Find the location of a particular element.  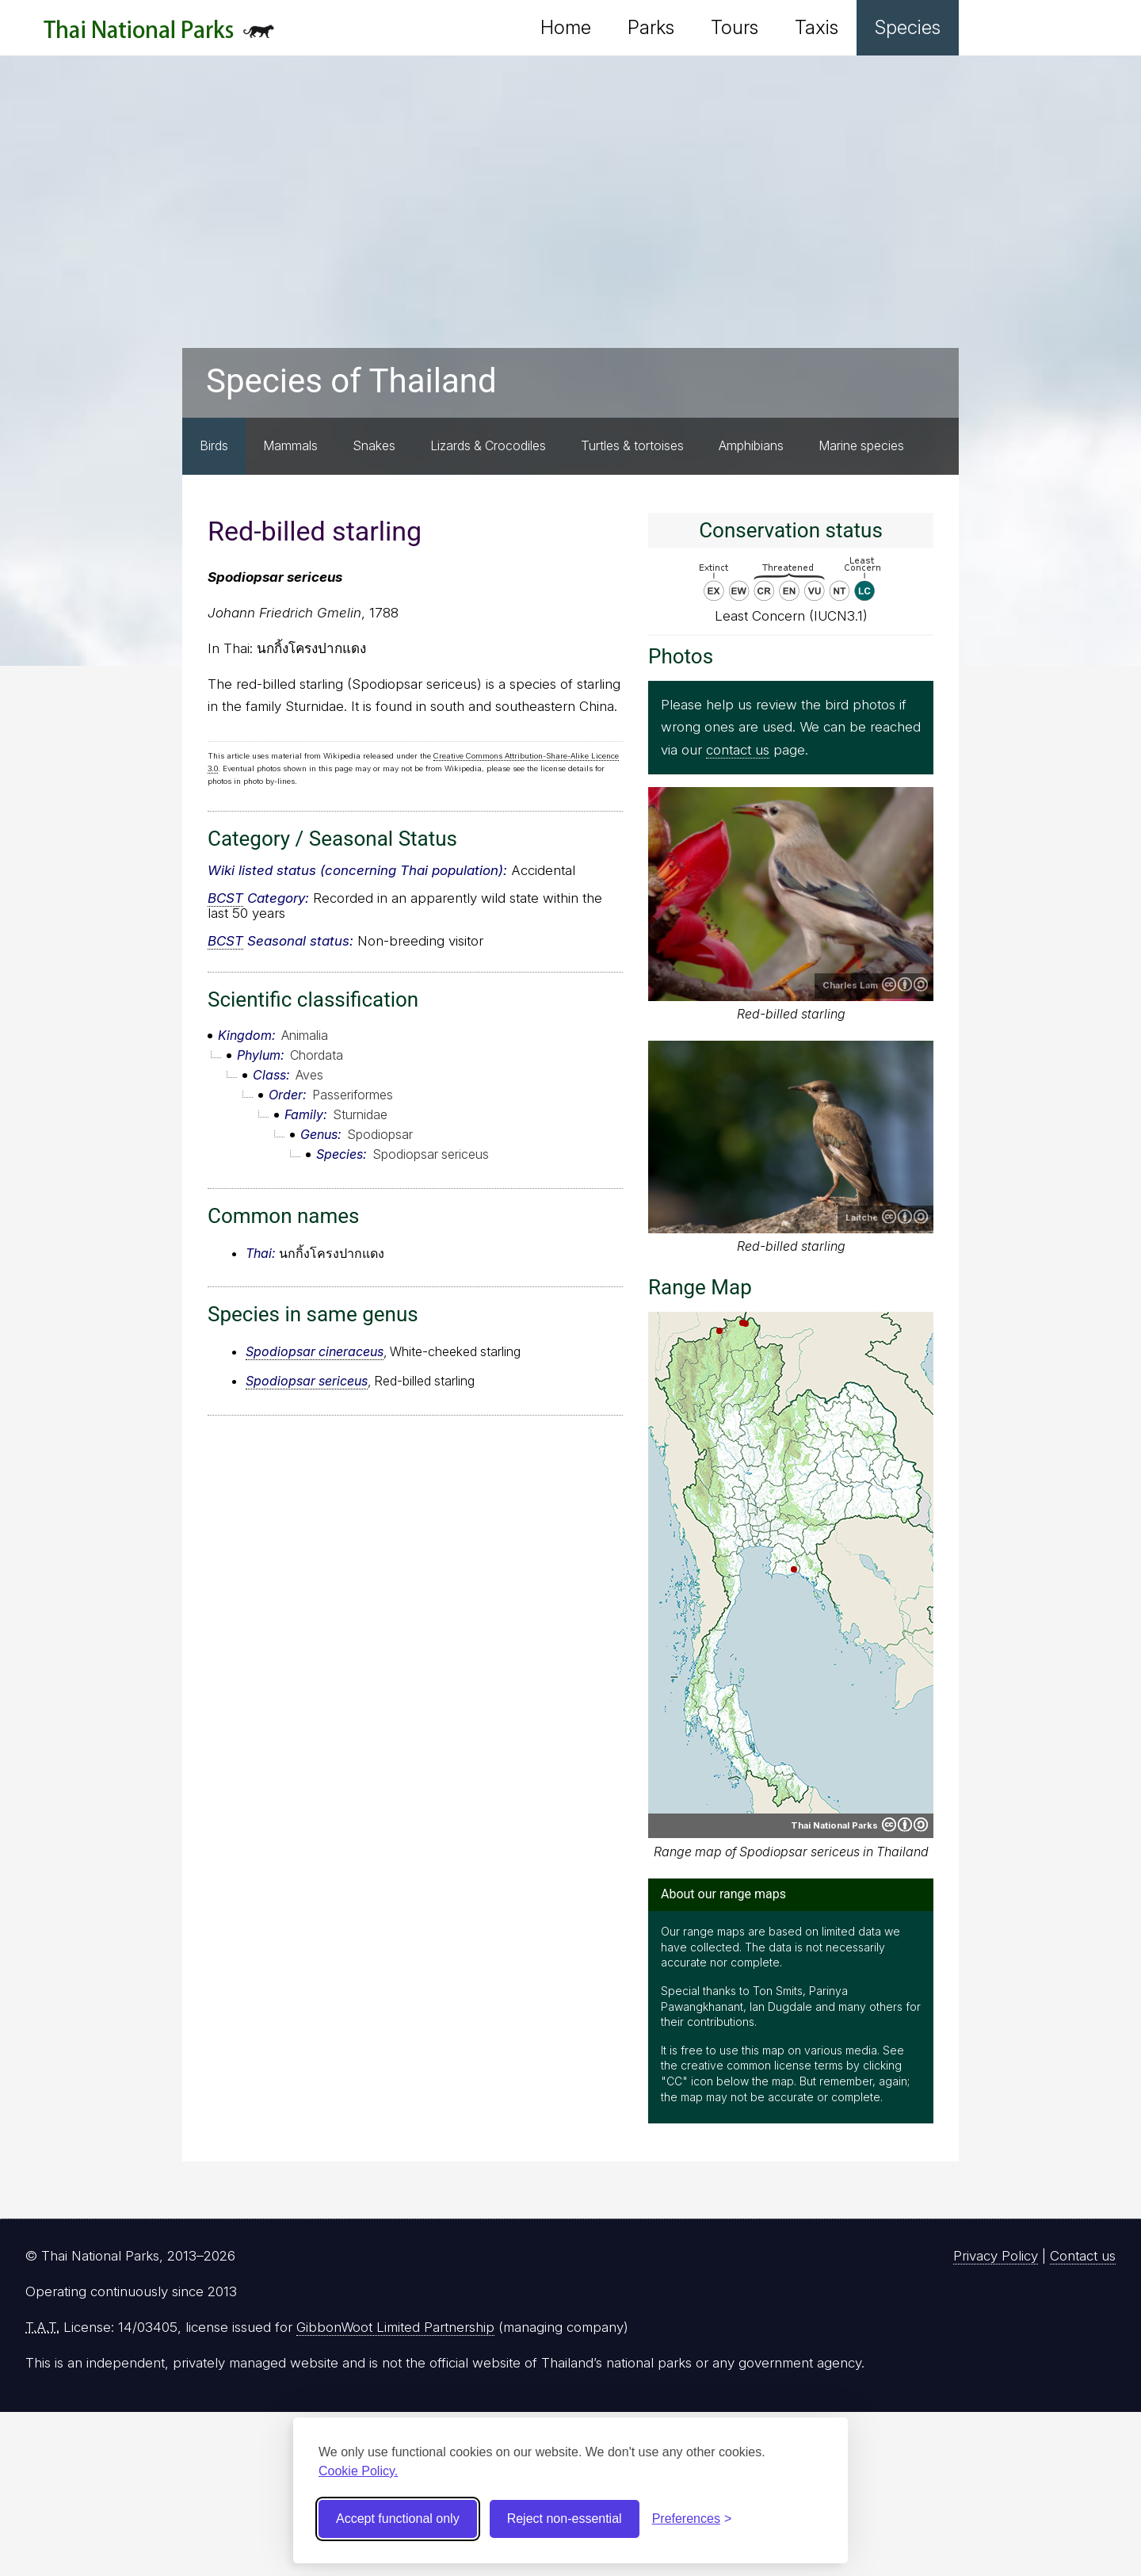

Tours is located at coordinates (734, 27).